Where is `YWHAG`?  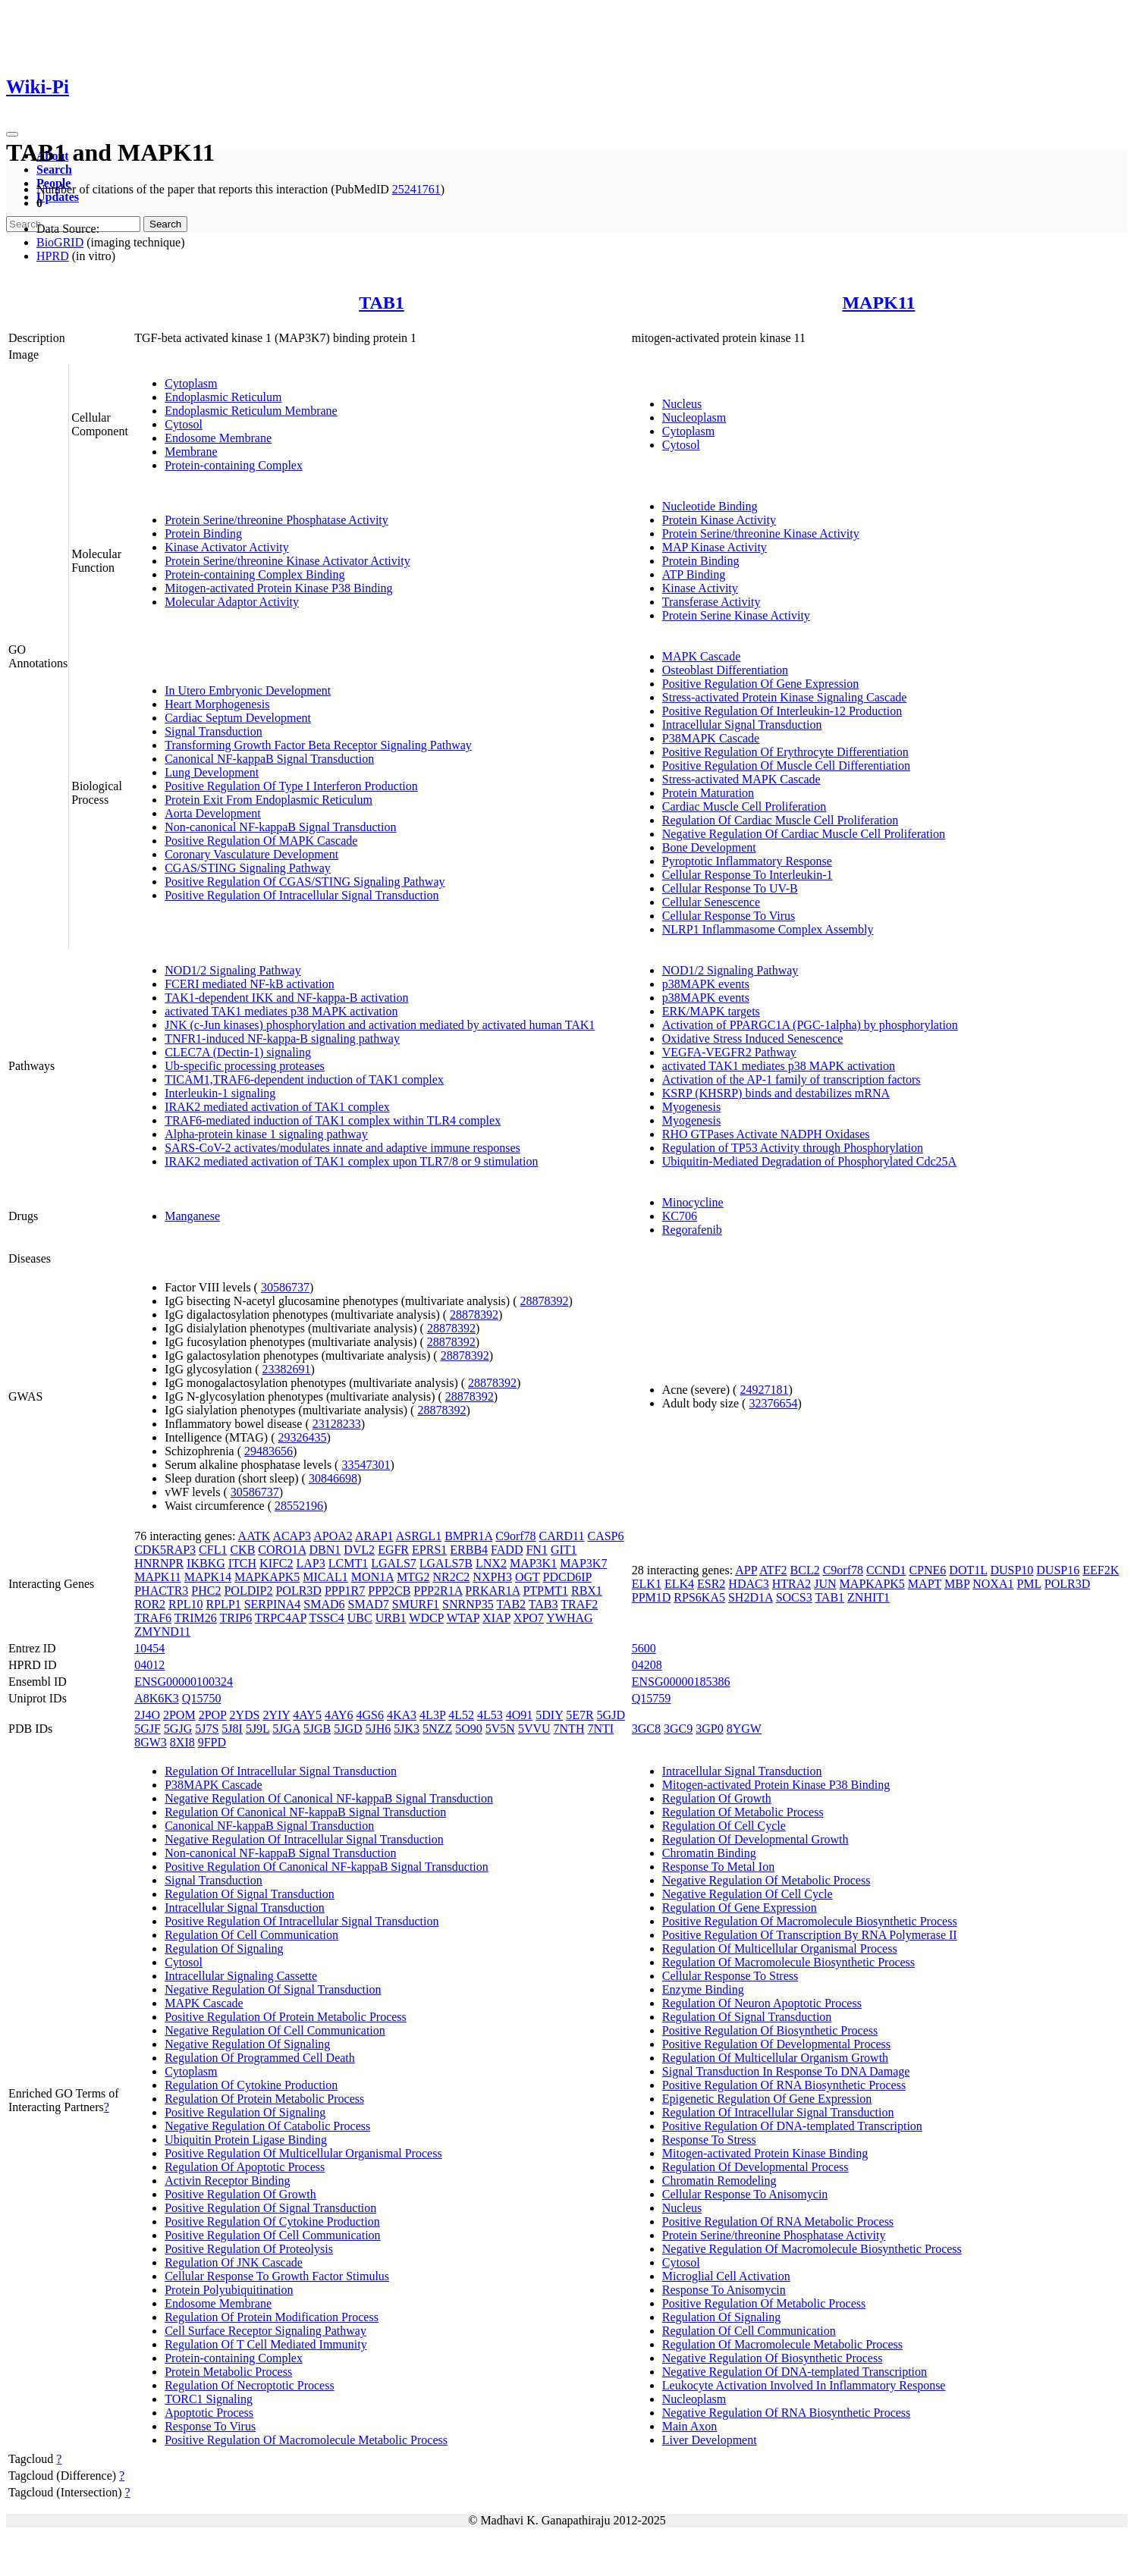 YWHAG is located at coordinates (569, 1617).